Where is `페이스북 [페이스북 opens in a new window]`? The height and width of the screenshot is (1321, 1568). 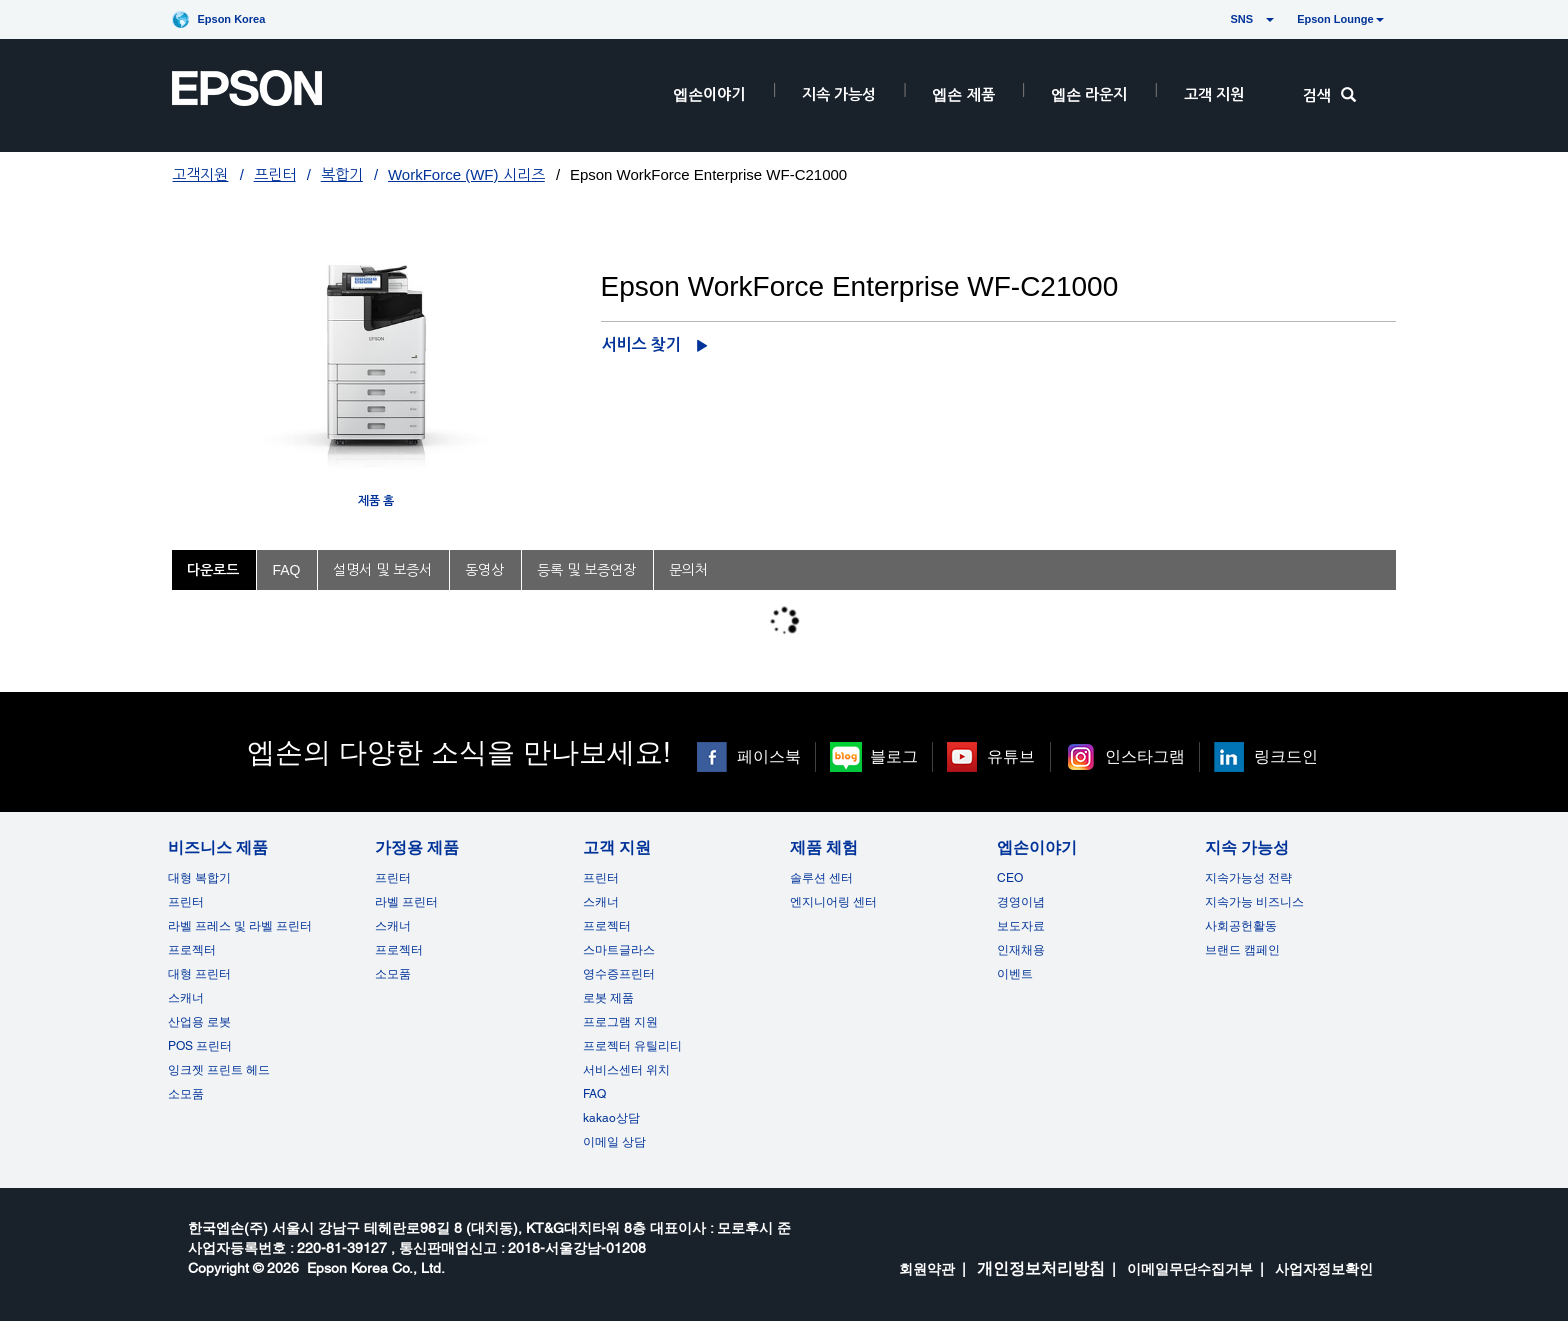 페이스북 [페이스북 opens in a new window] is located at coordinates (769, 756).